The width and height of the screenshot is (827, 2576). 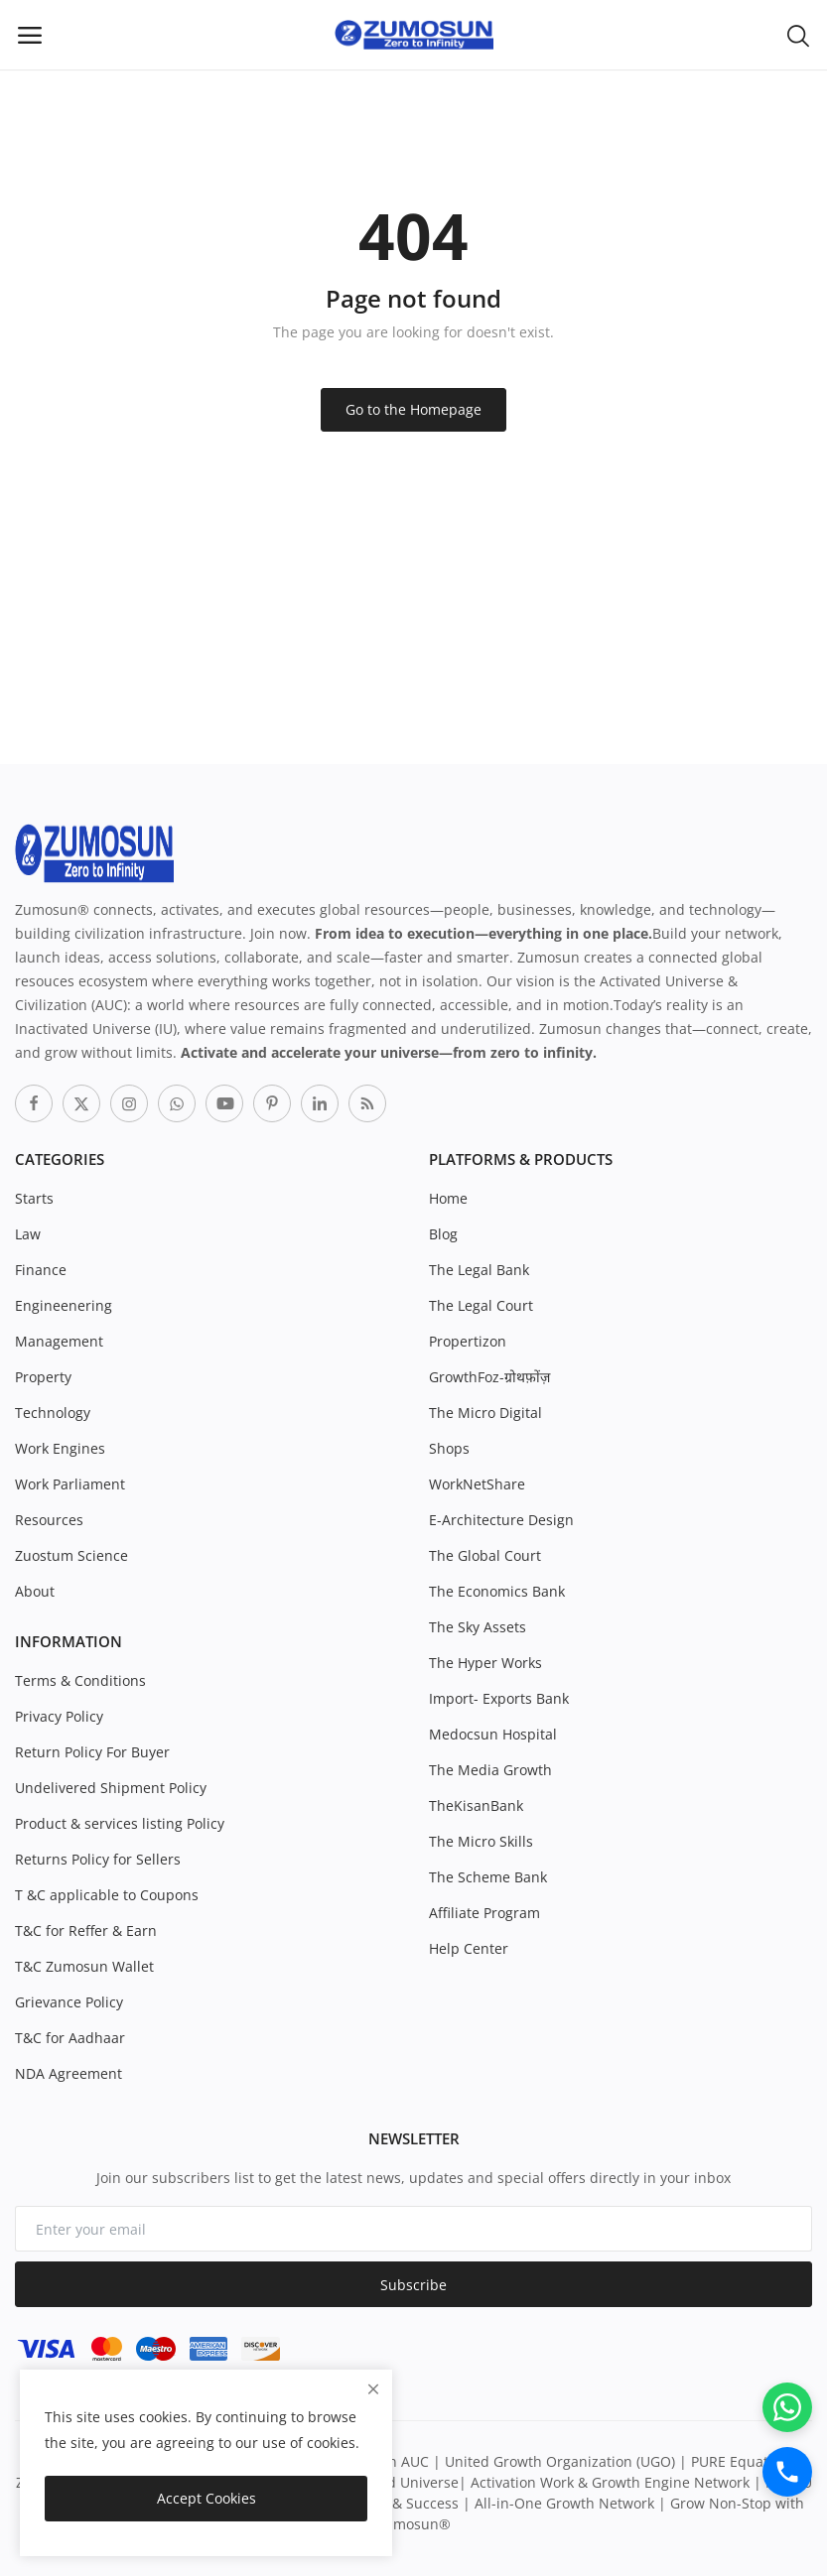 What do you see at coordinates (373, 2389) in the screenshot?
I see `[close]` at bounding box center [373, 2389].